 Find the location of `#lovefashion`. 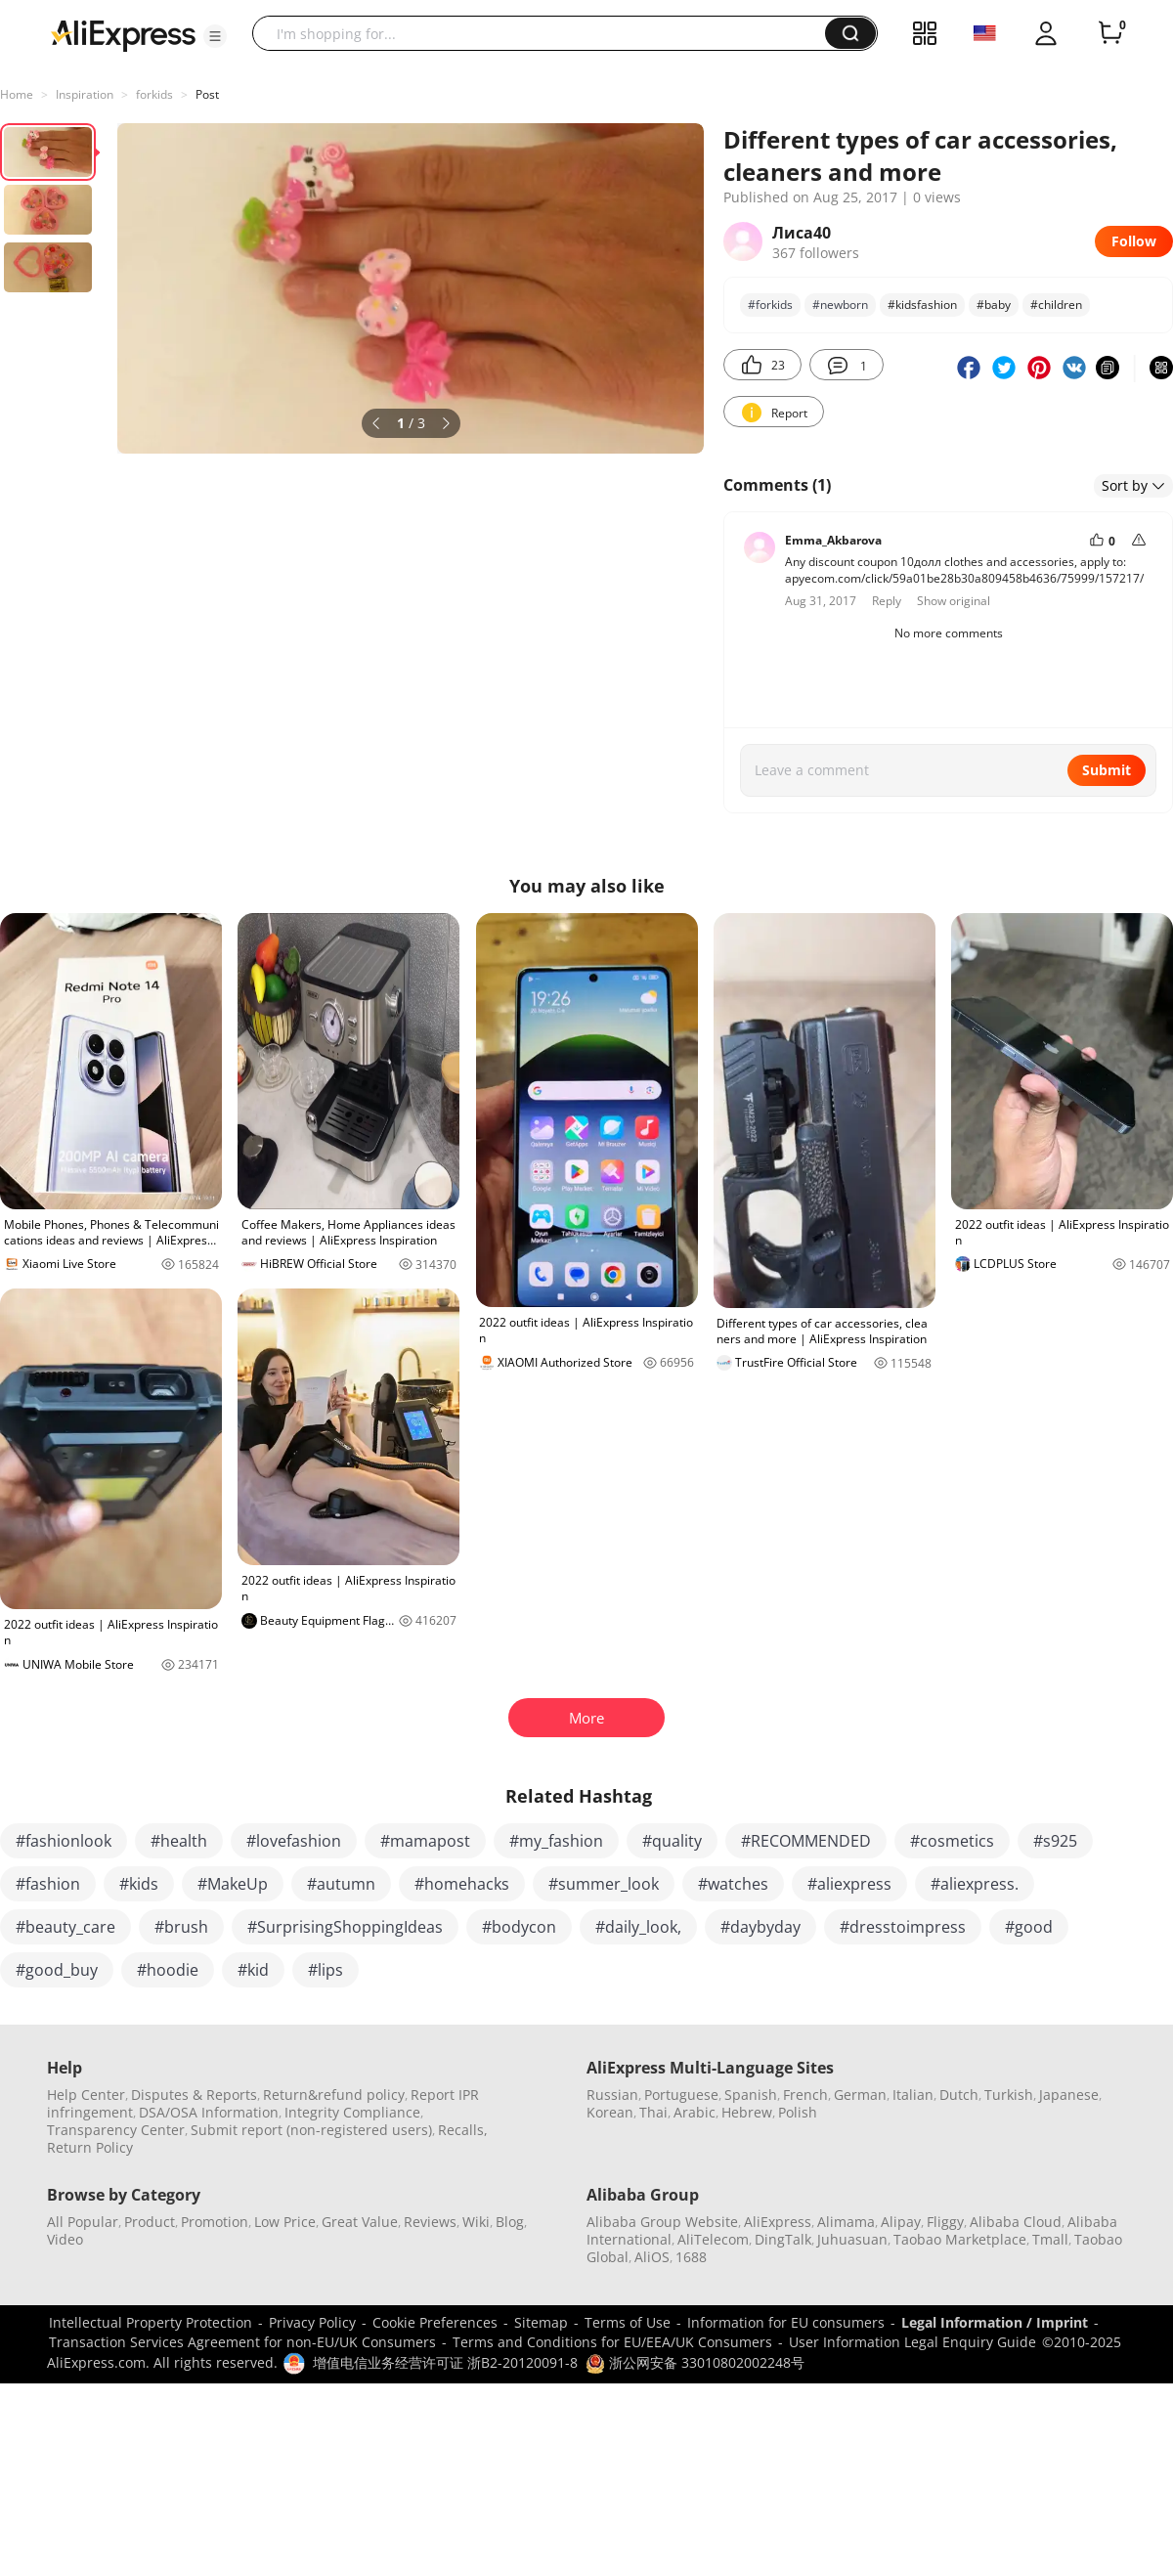

#lovefashion is located at coordinates (293, 1841).